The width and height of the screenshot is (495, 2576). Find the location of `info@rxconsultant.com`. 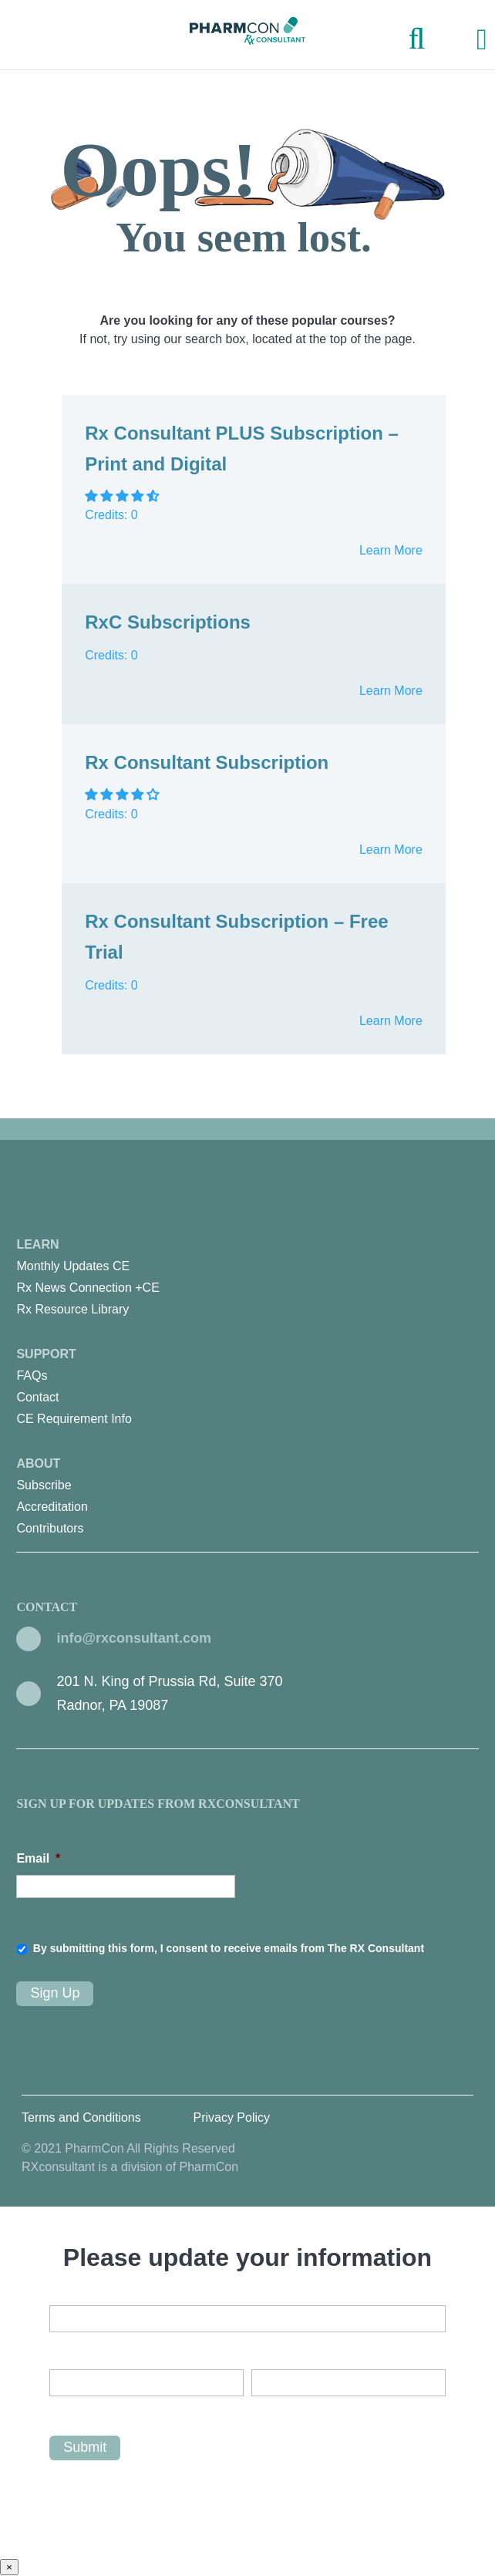

info@rxconsultant.com is located at coordinates (133, 1638).